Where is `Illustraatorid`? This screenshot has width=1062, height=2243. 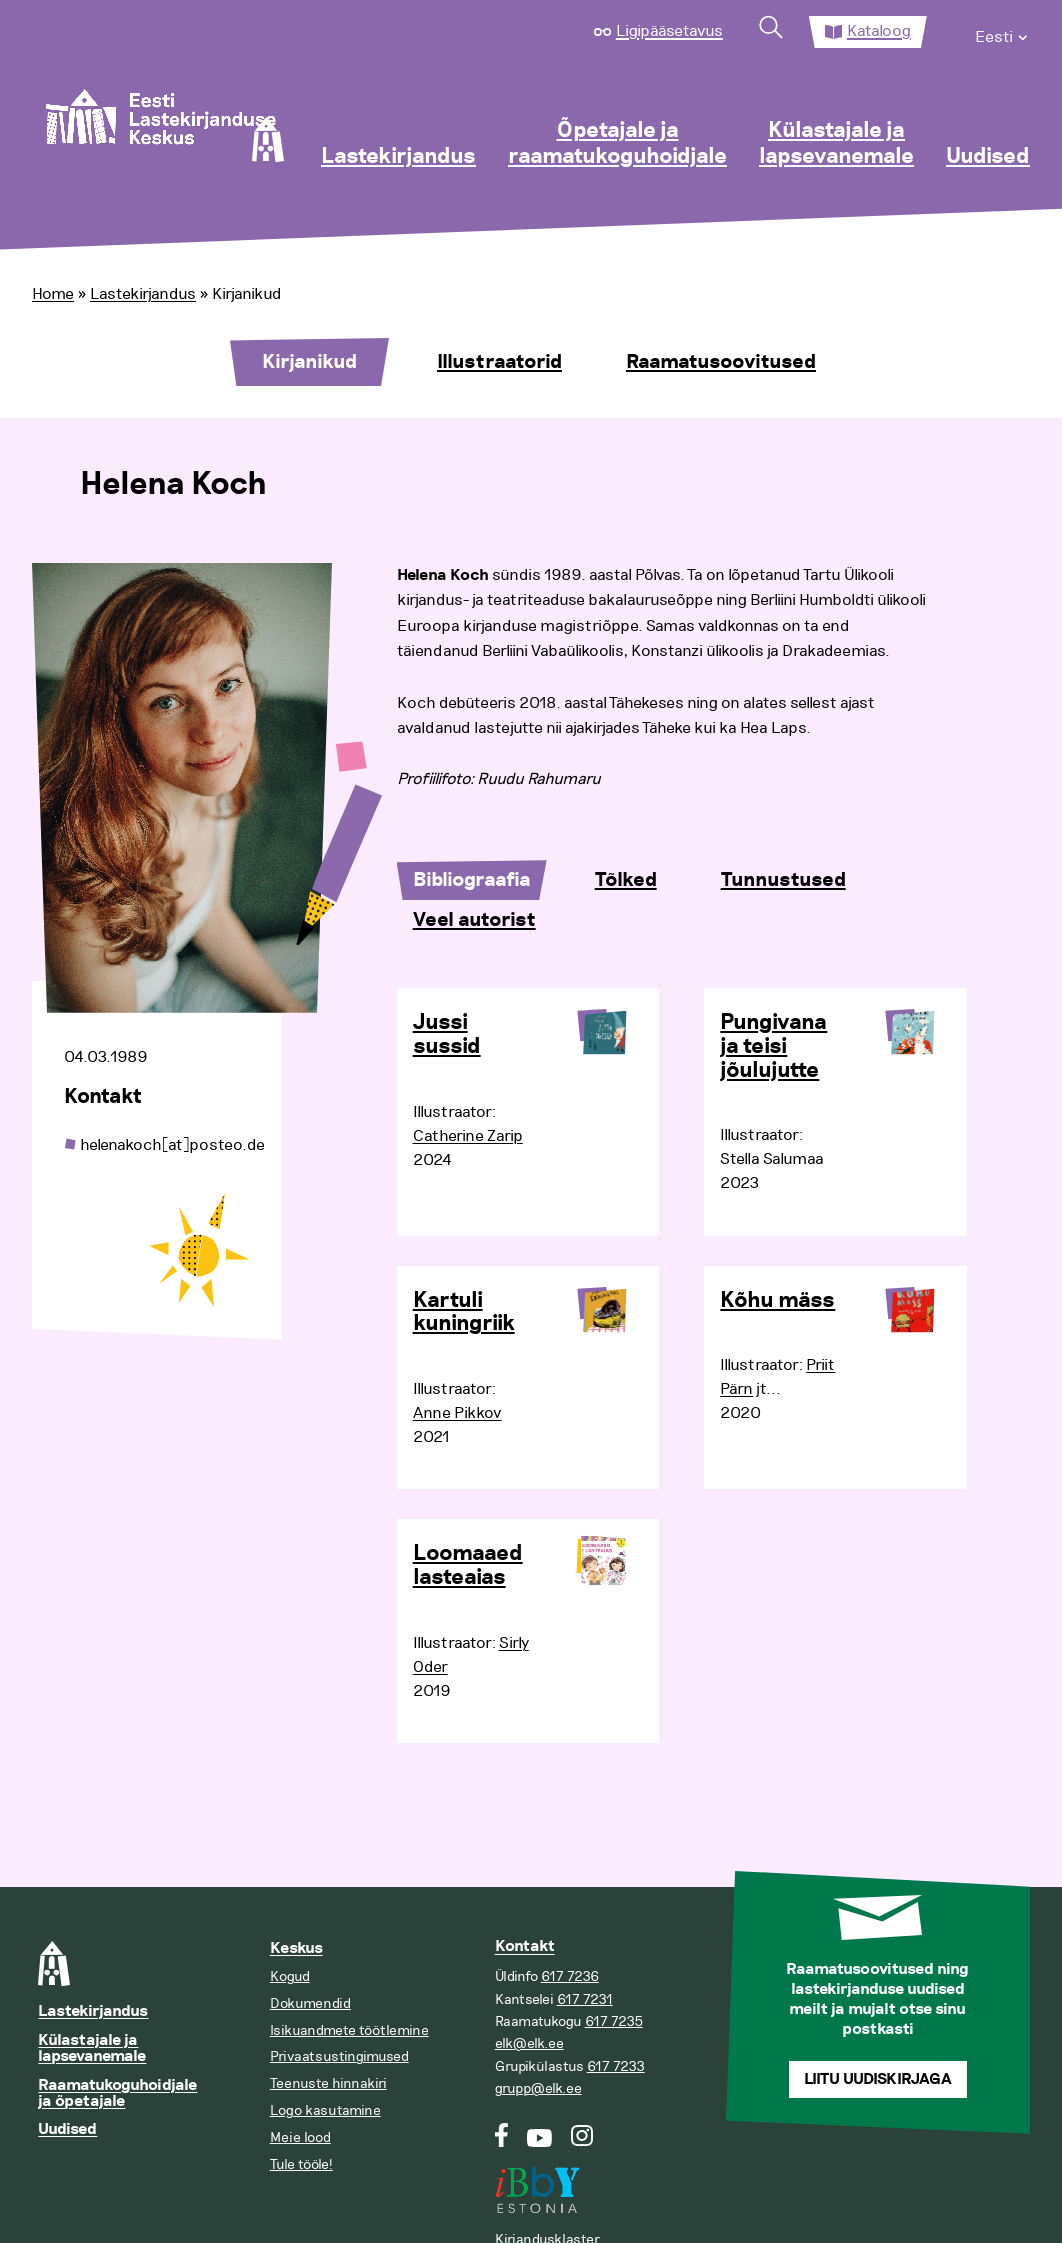 Illustraatorid is located at coordinates (499, 362).